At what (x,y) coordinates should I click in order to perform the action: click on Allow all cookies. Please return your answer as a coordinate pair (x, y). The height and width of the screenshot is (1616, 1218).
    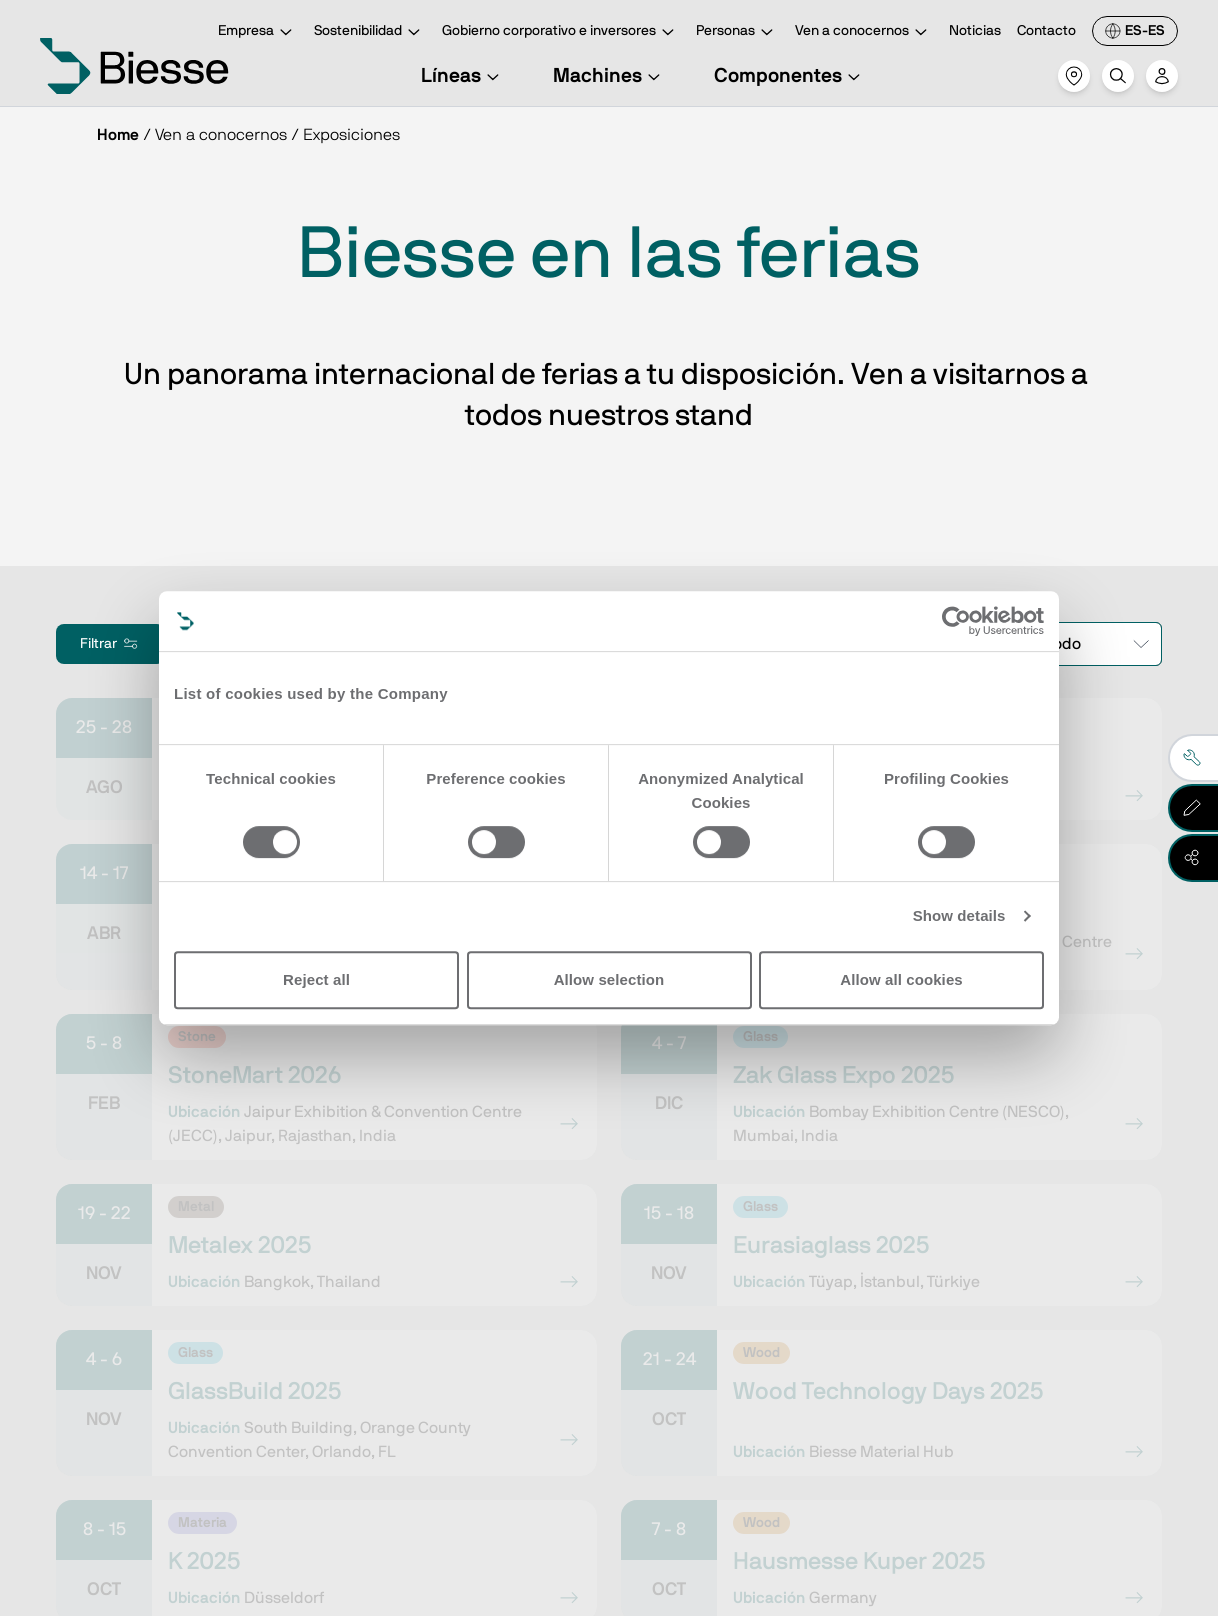
    Looking at the image, I should click on (901, 979).